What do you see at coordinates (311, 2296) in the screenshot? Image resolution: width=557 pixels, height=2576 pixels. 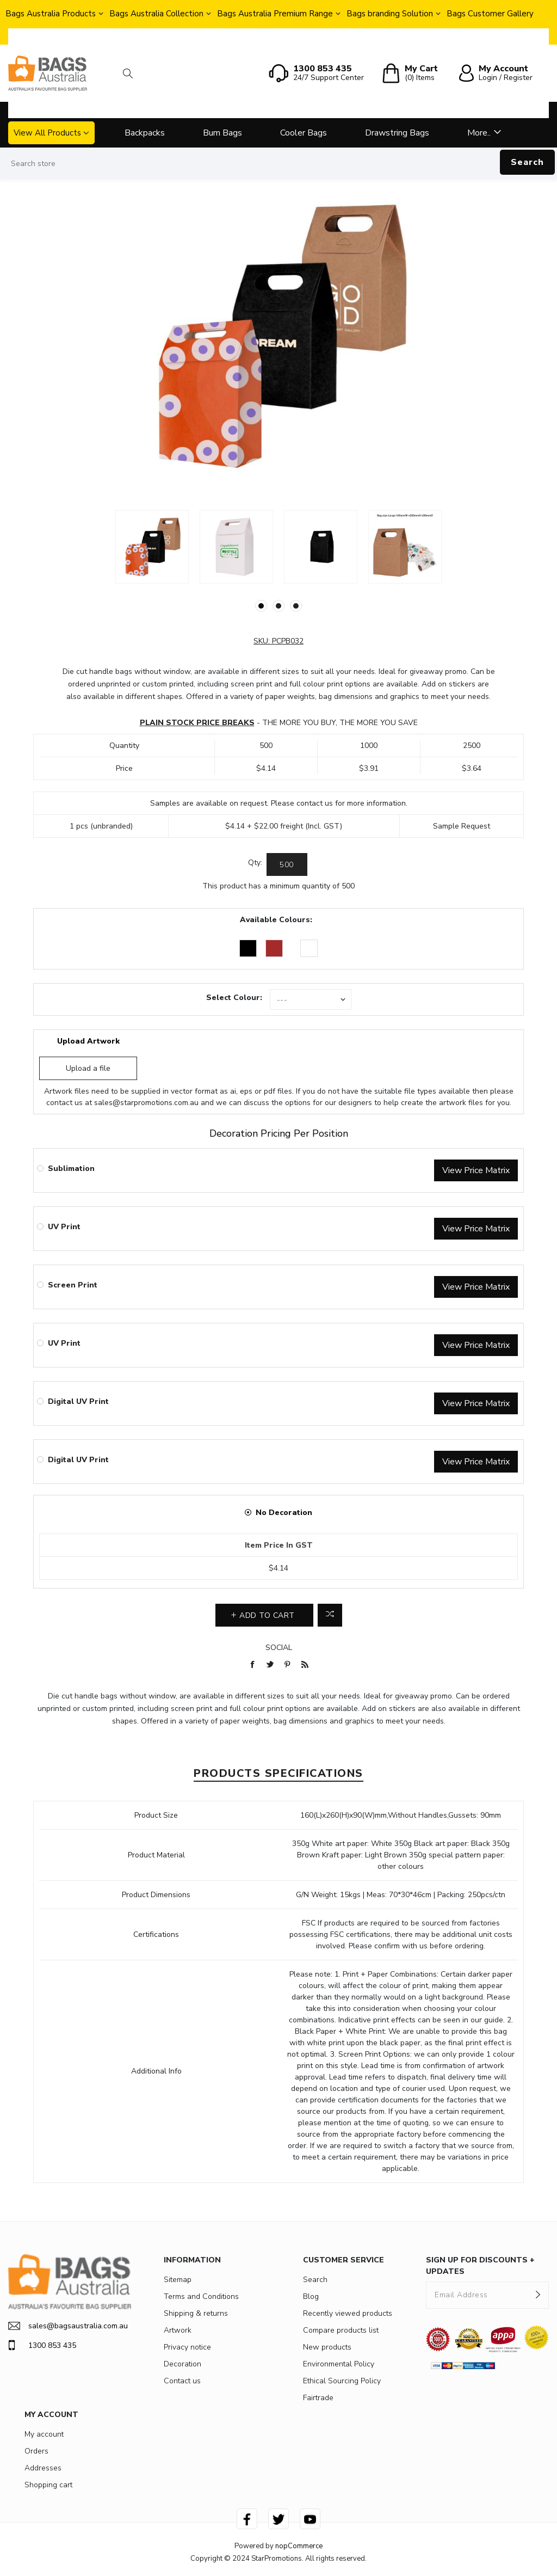 I see `Blog` at bounding box center [311, 2296].